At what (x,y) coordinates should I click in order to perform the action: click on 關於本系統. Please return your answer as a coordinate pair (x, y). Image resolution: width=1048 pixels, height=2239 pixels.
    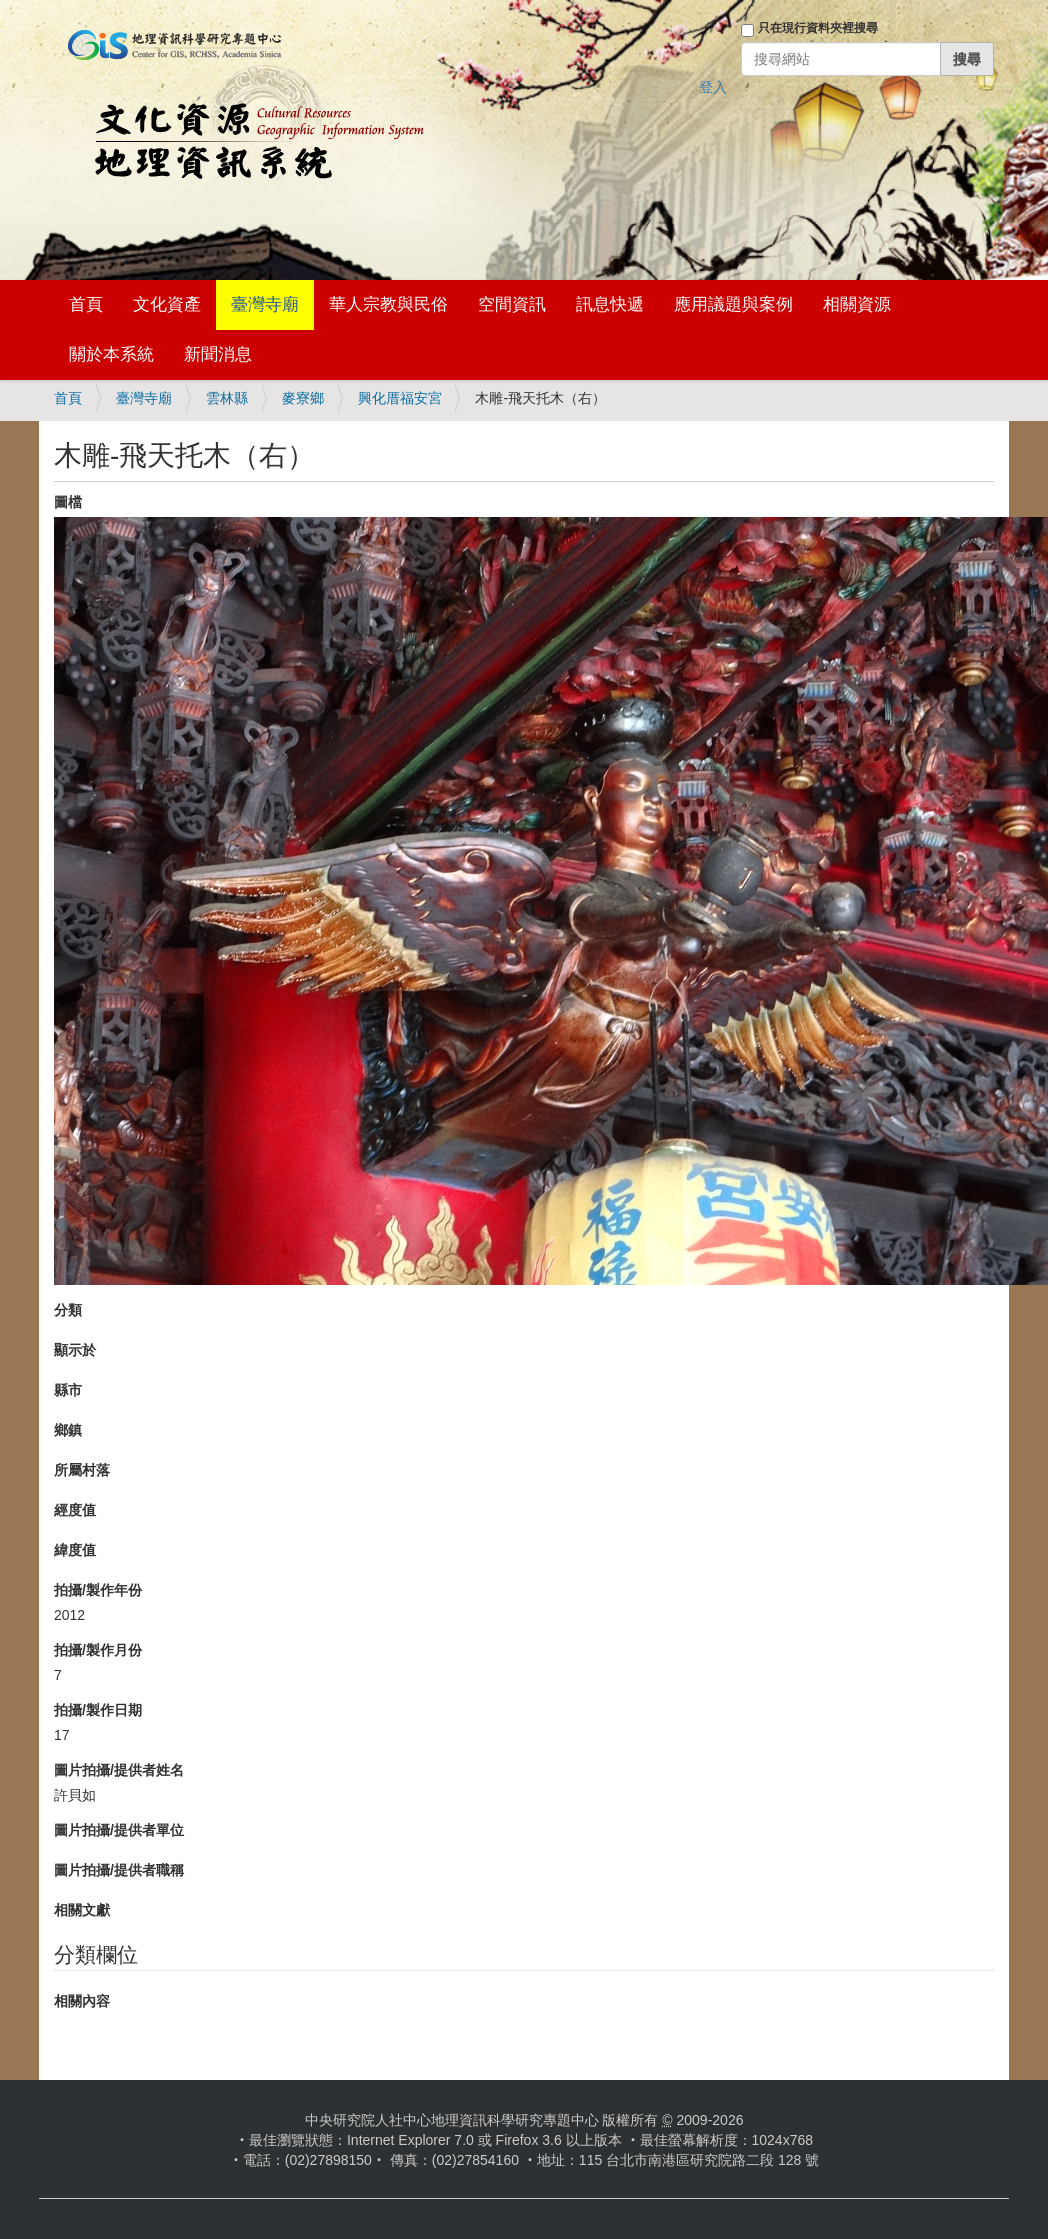
    Looking at the image, I should click on (111, 354).